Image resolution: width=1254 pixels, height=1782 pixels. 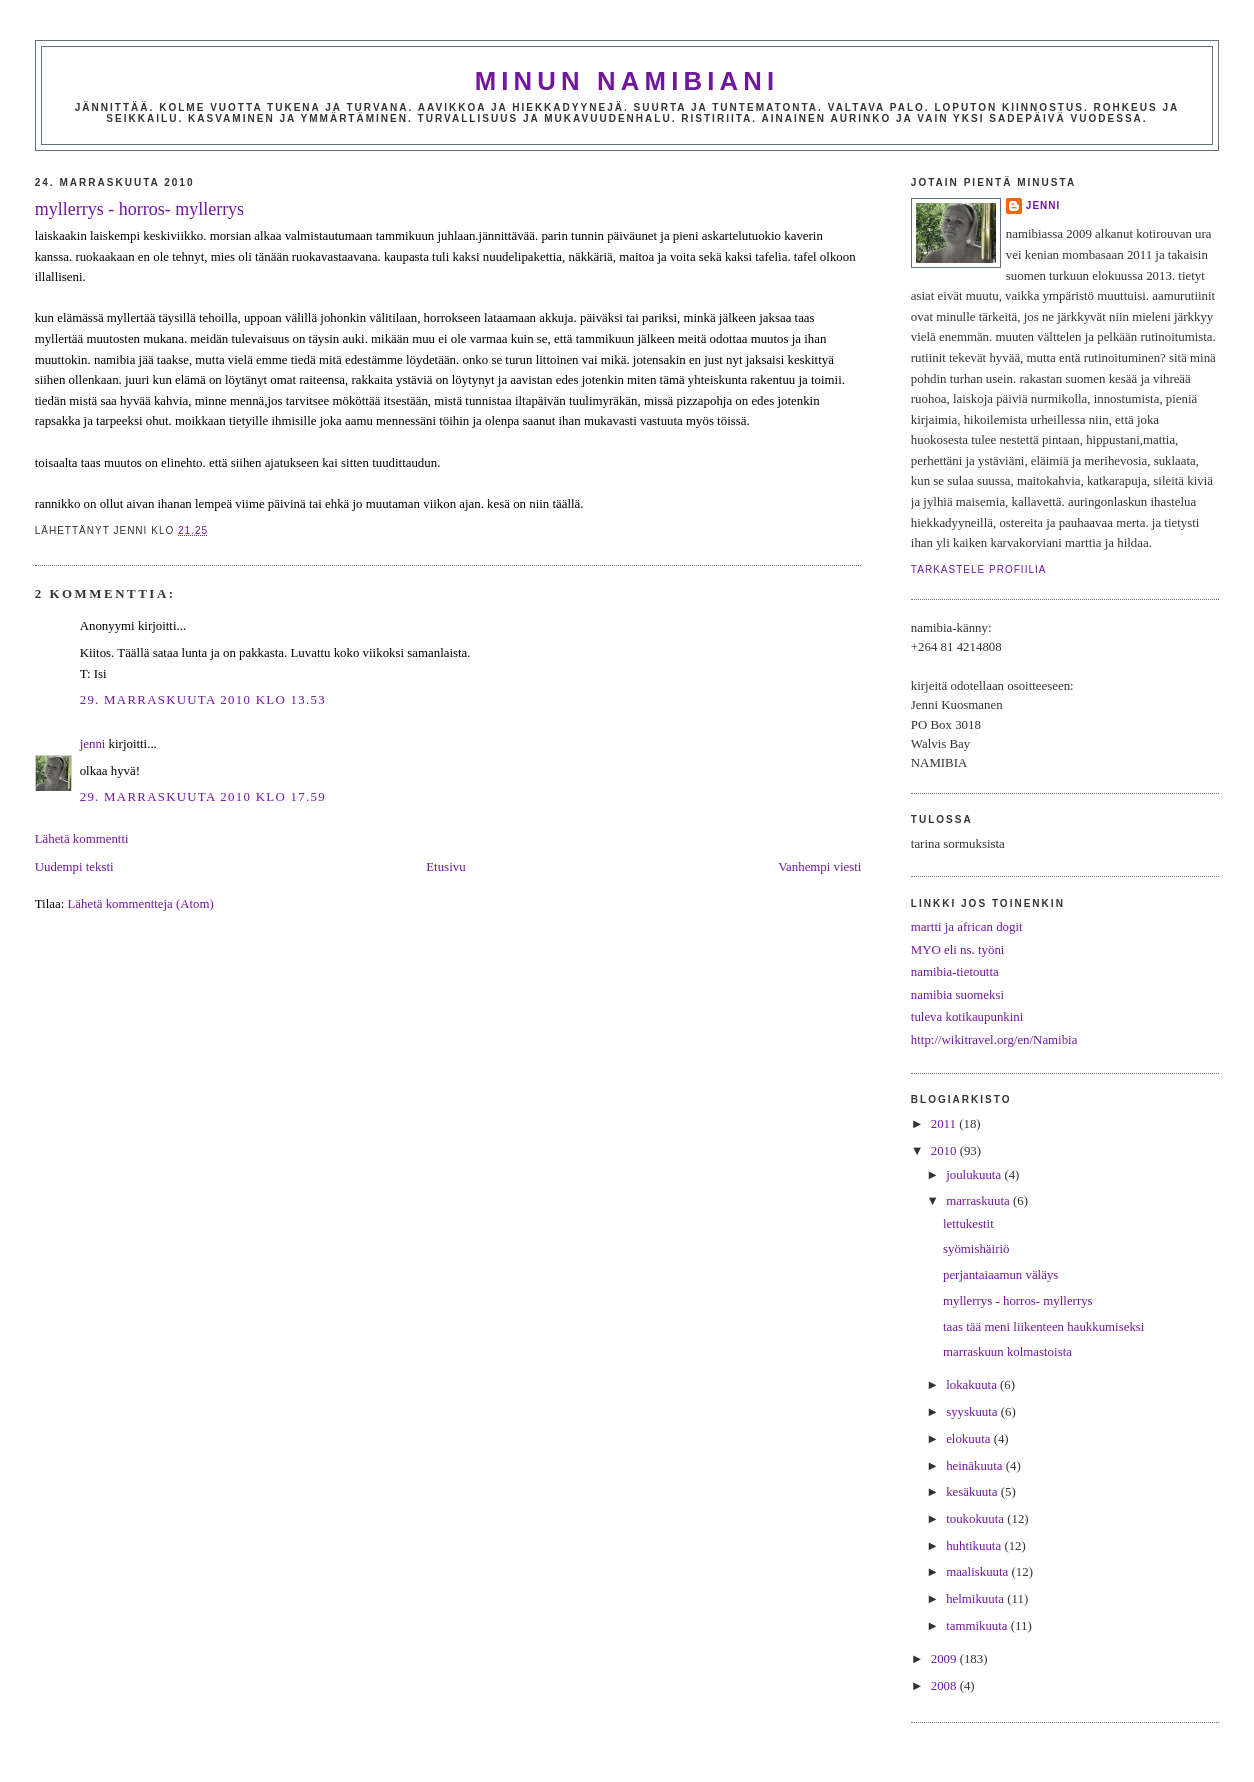 What do you see at coordinates (958, 950) in the screenshot?
I see `MYO eli ns. työni` at bounding box center [958, 950].